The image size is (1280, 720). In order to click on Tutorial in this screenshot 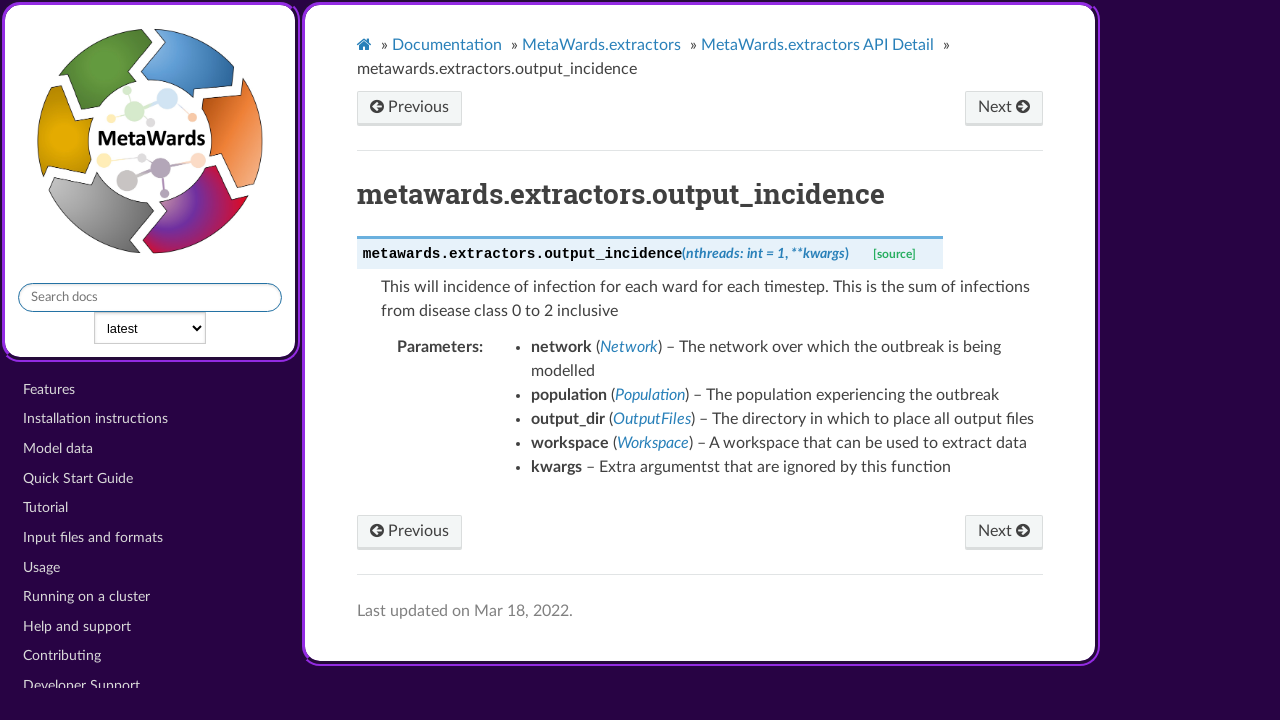, I will do `click(45, 507)`.